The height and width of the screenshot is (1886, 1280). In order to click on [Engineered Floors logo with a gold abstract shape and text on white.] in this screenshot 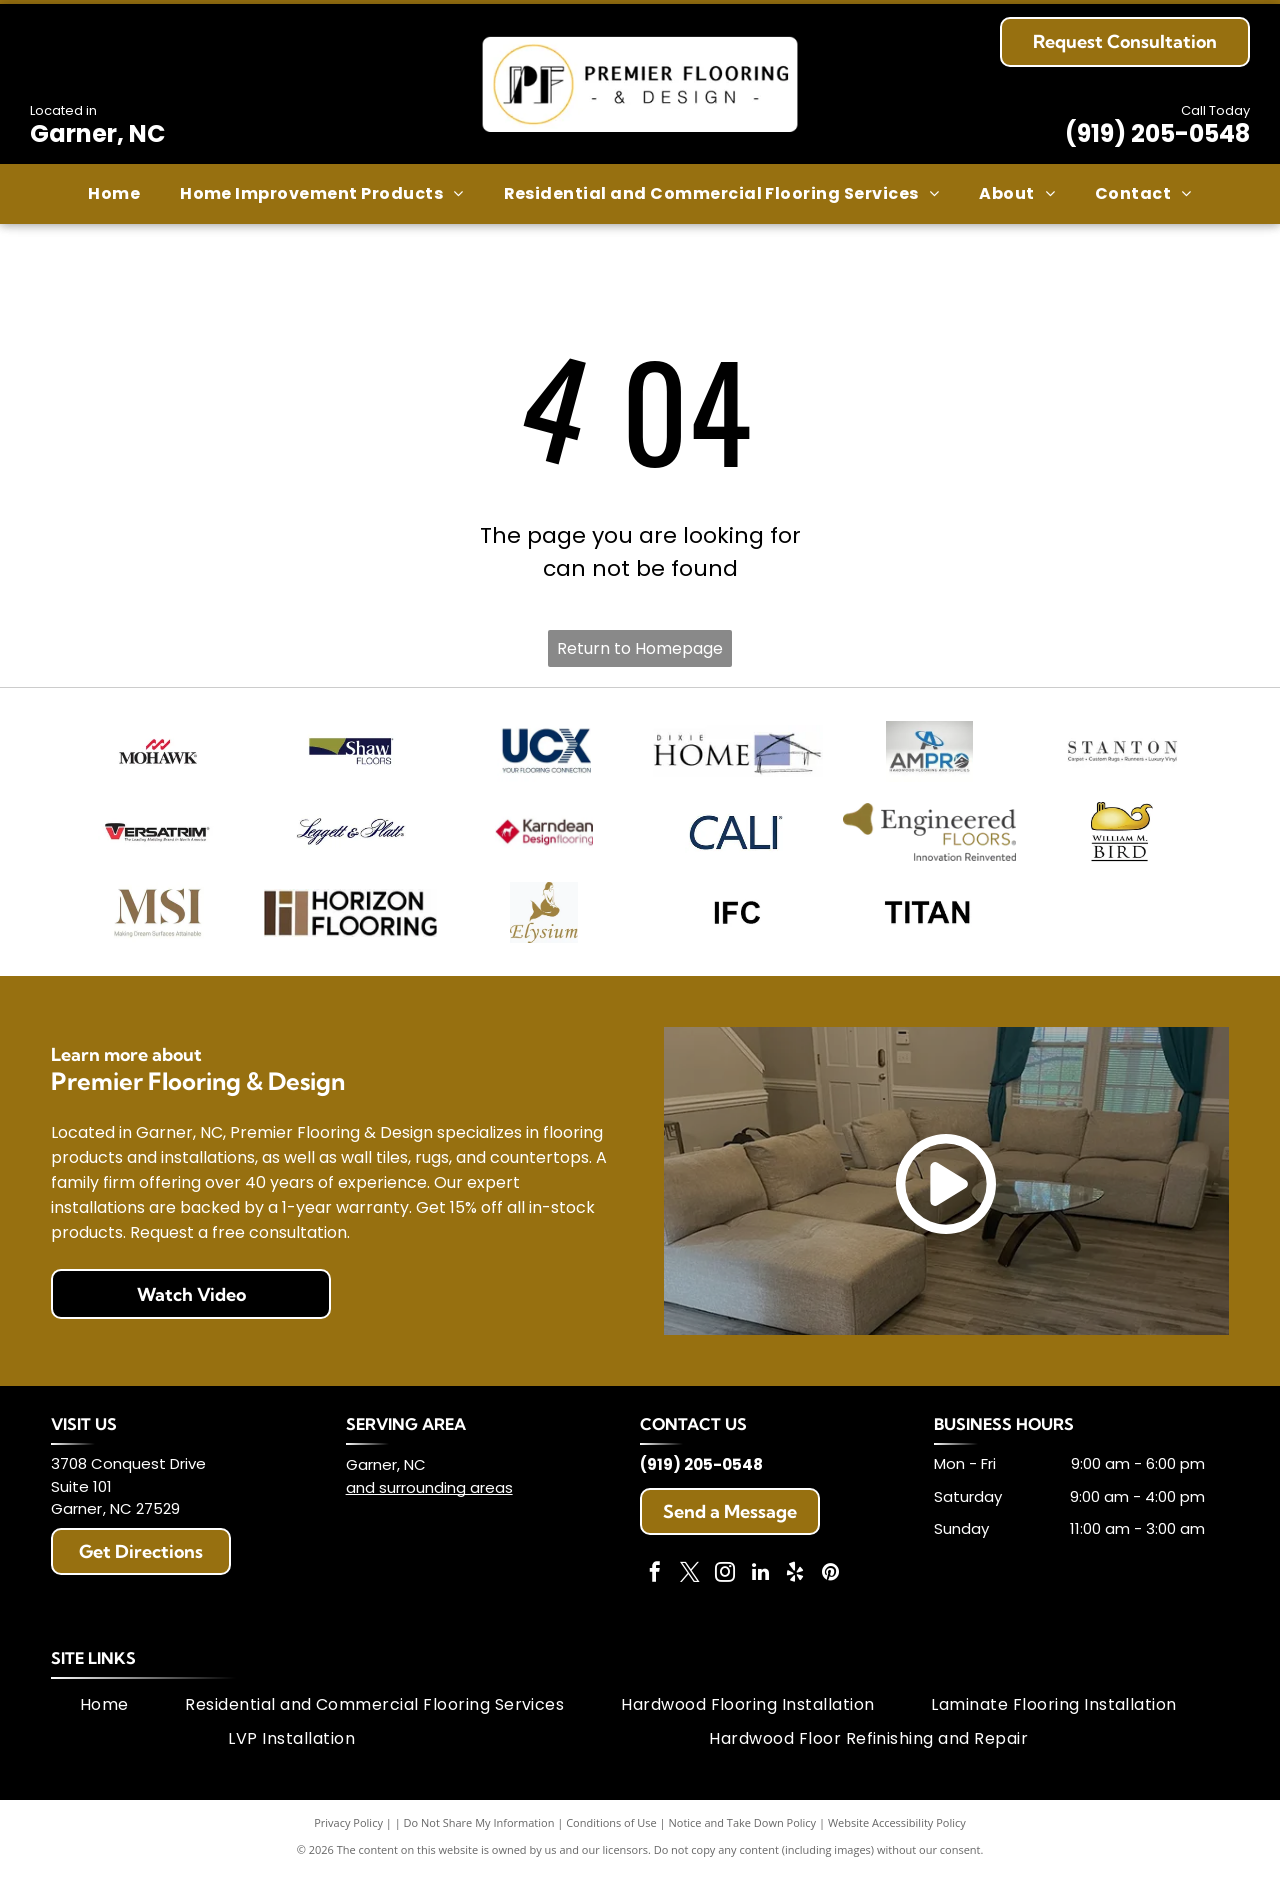, I will do `click(929, 838)`.